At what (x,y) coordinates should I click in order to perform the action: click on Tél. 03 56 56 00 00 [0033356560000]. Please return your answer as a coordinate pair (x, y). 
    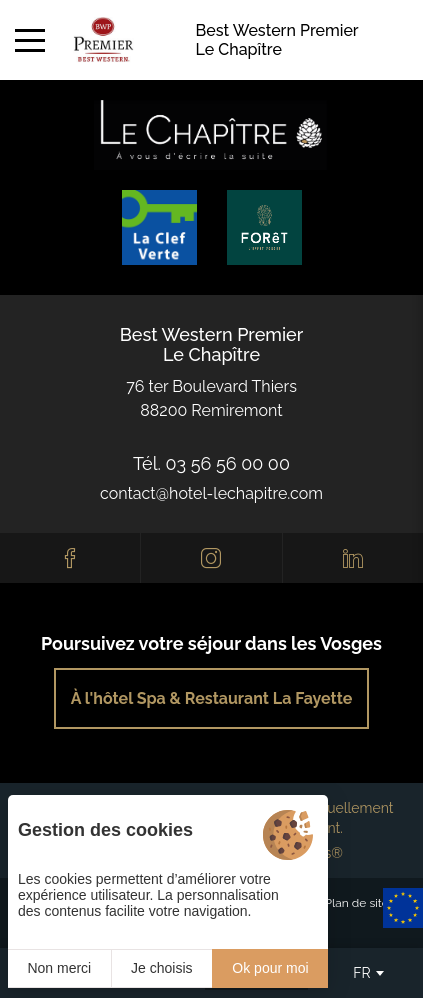
    Looking at the image, I should click on (211, 463).